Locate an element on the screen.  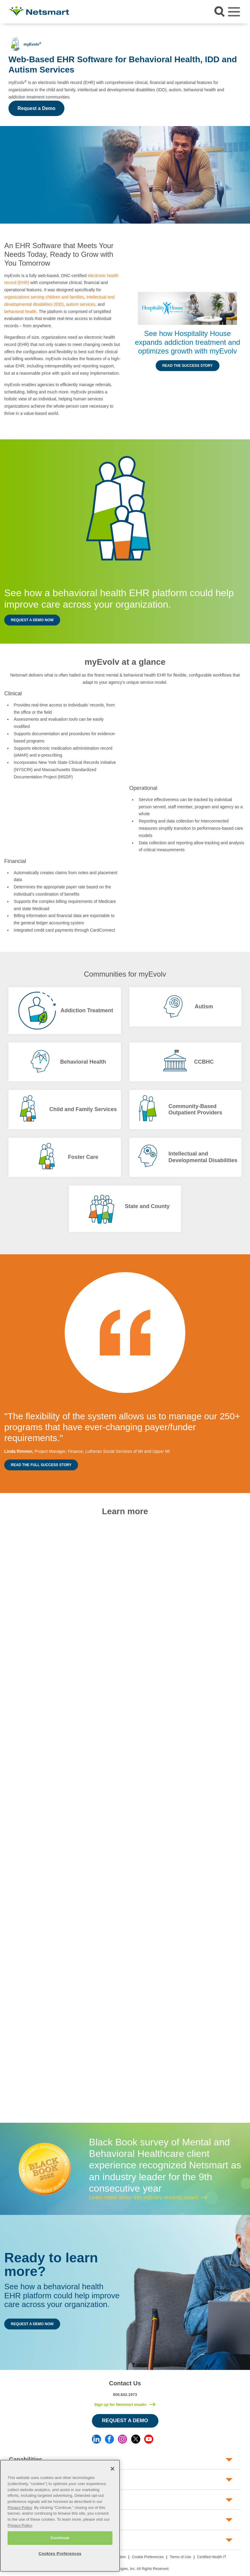
Read the Full Success Story is located at coordinates (41, 1465).